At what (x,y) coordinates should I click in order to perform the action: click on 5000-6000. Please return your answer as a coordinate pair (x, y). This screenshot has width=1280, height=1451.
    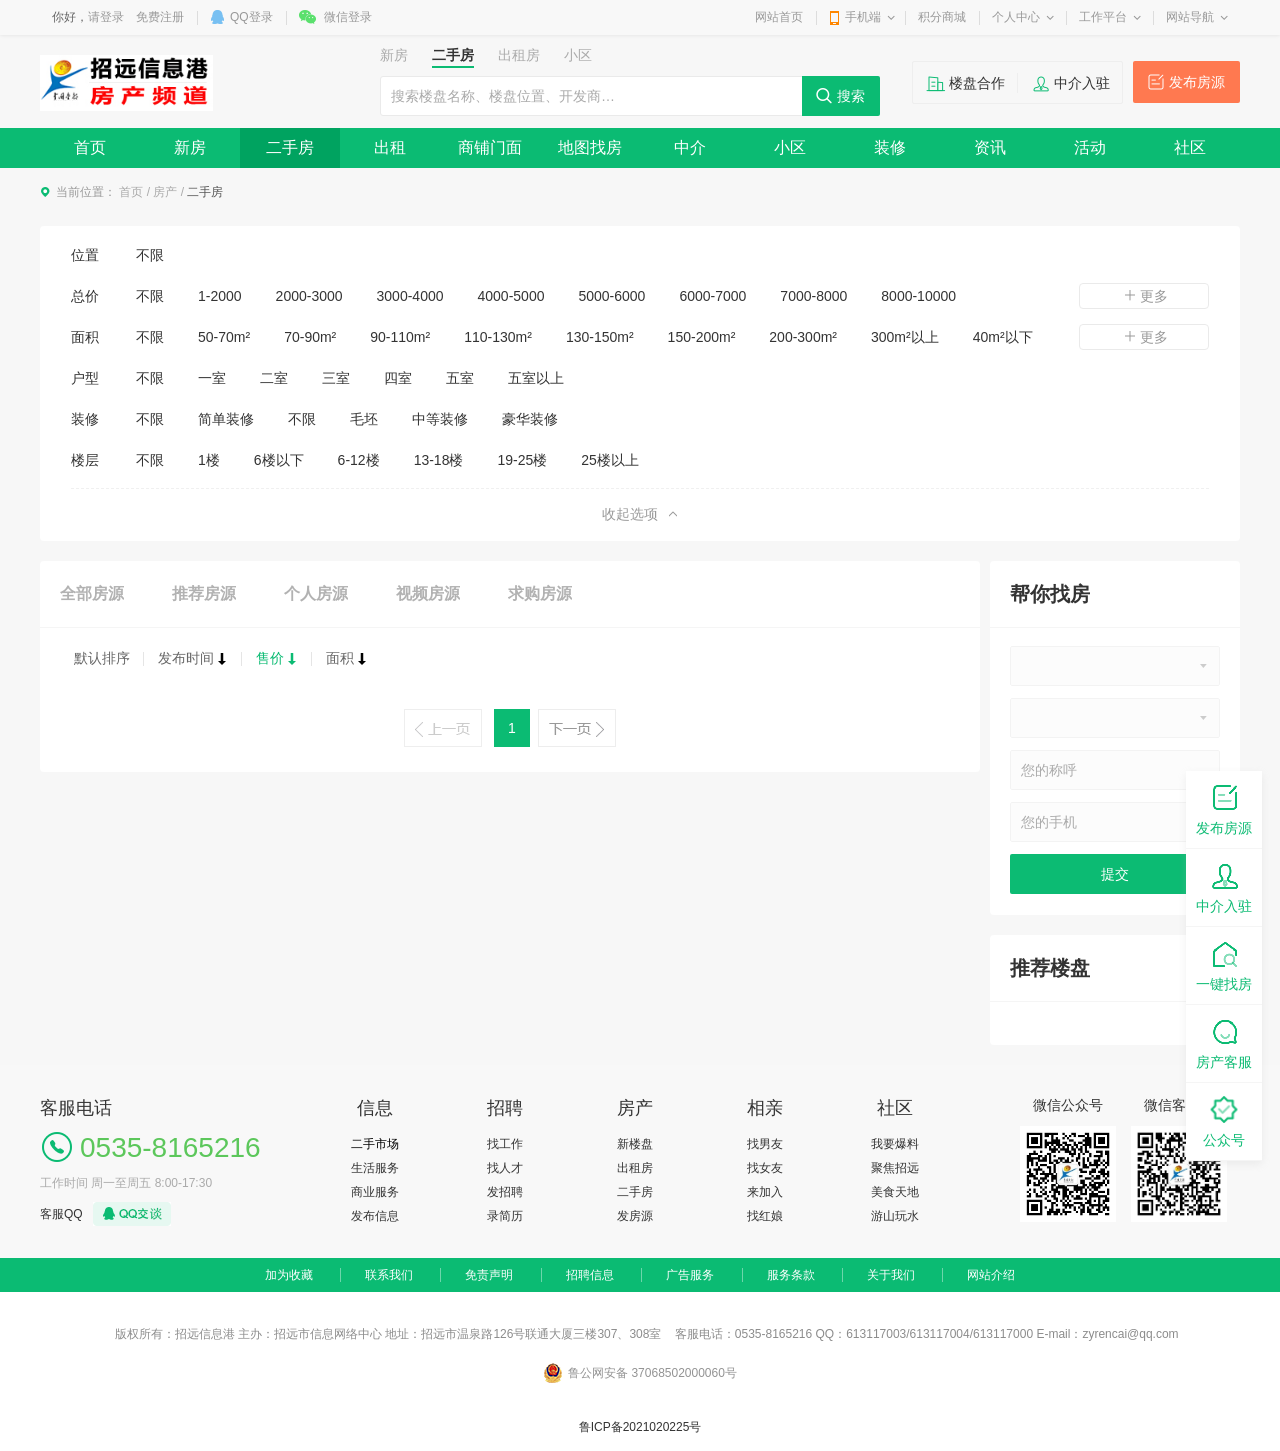
    Looking at the image, I should click on (611, 296).